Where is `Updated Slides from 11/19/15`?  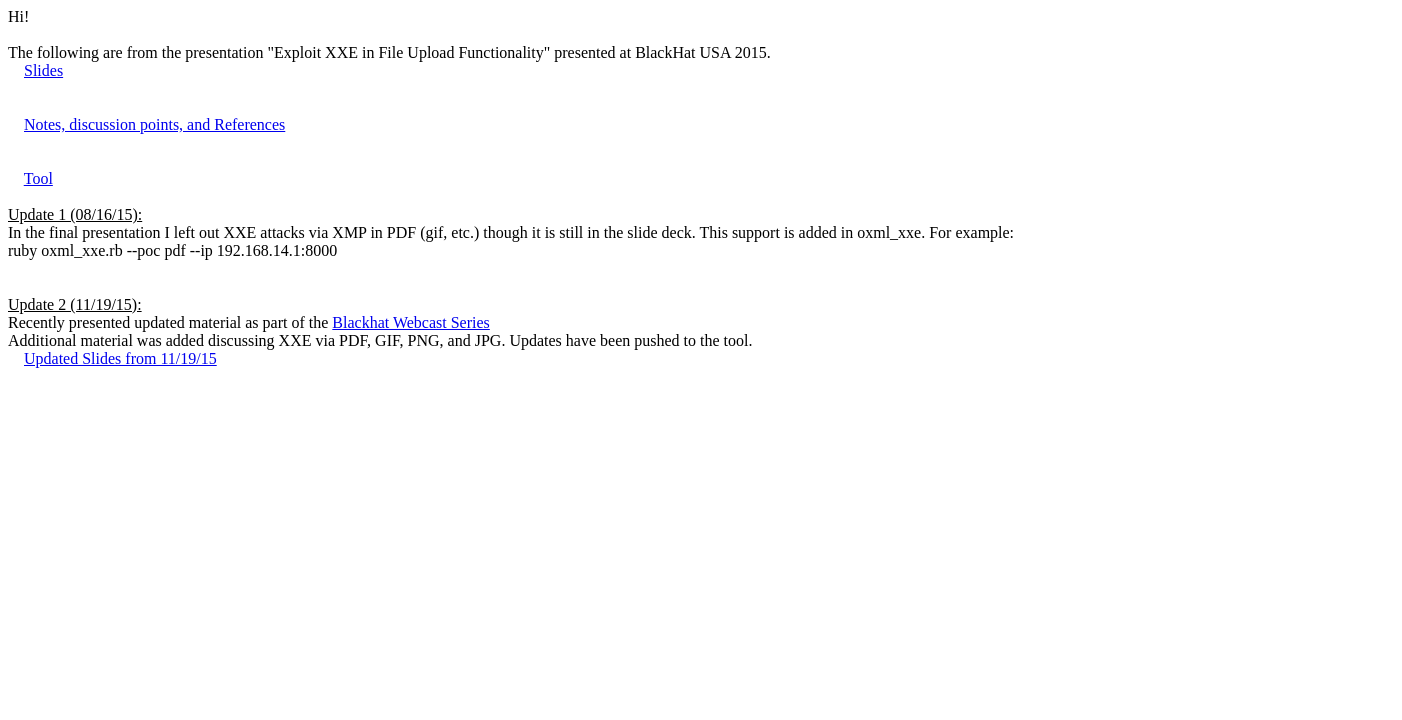
Updated Slides from 11/19/15 is located at coordinates (120, 358).